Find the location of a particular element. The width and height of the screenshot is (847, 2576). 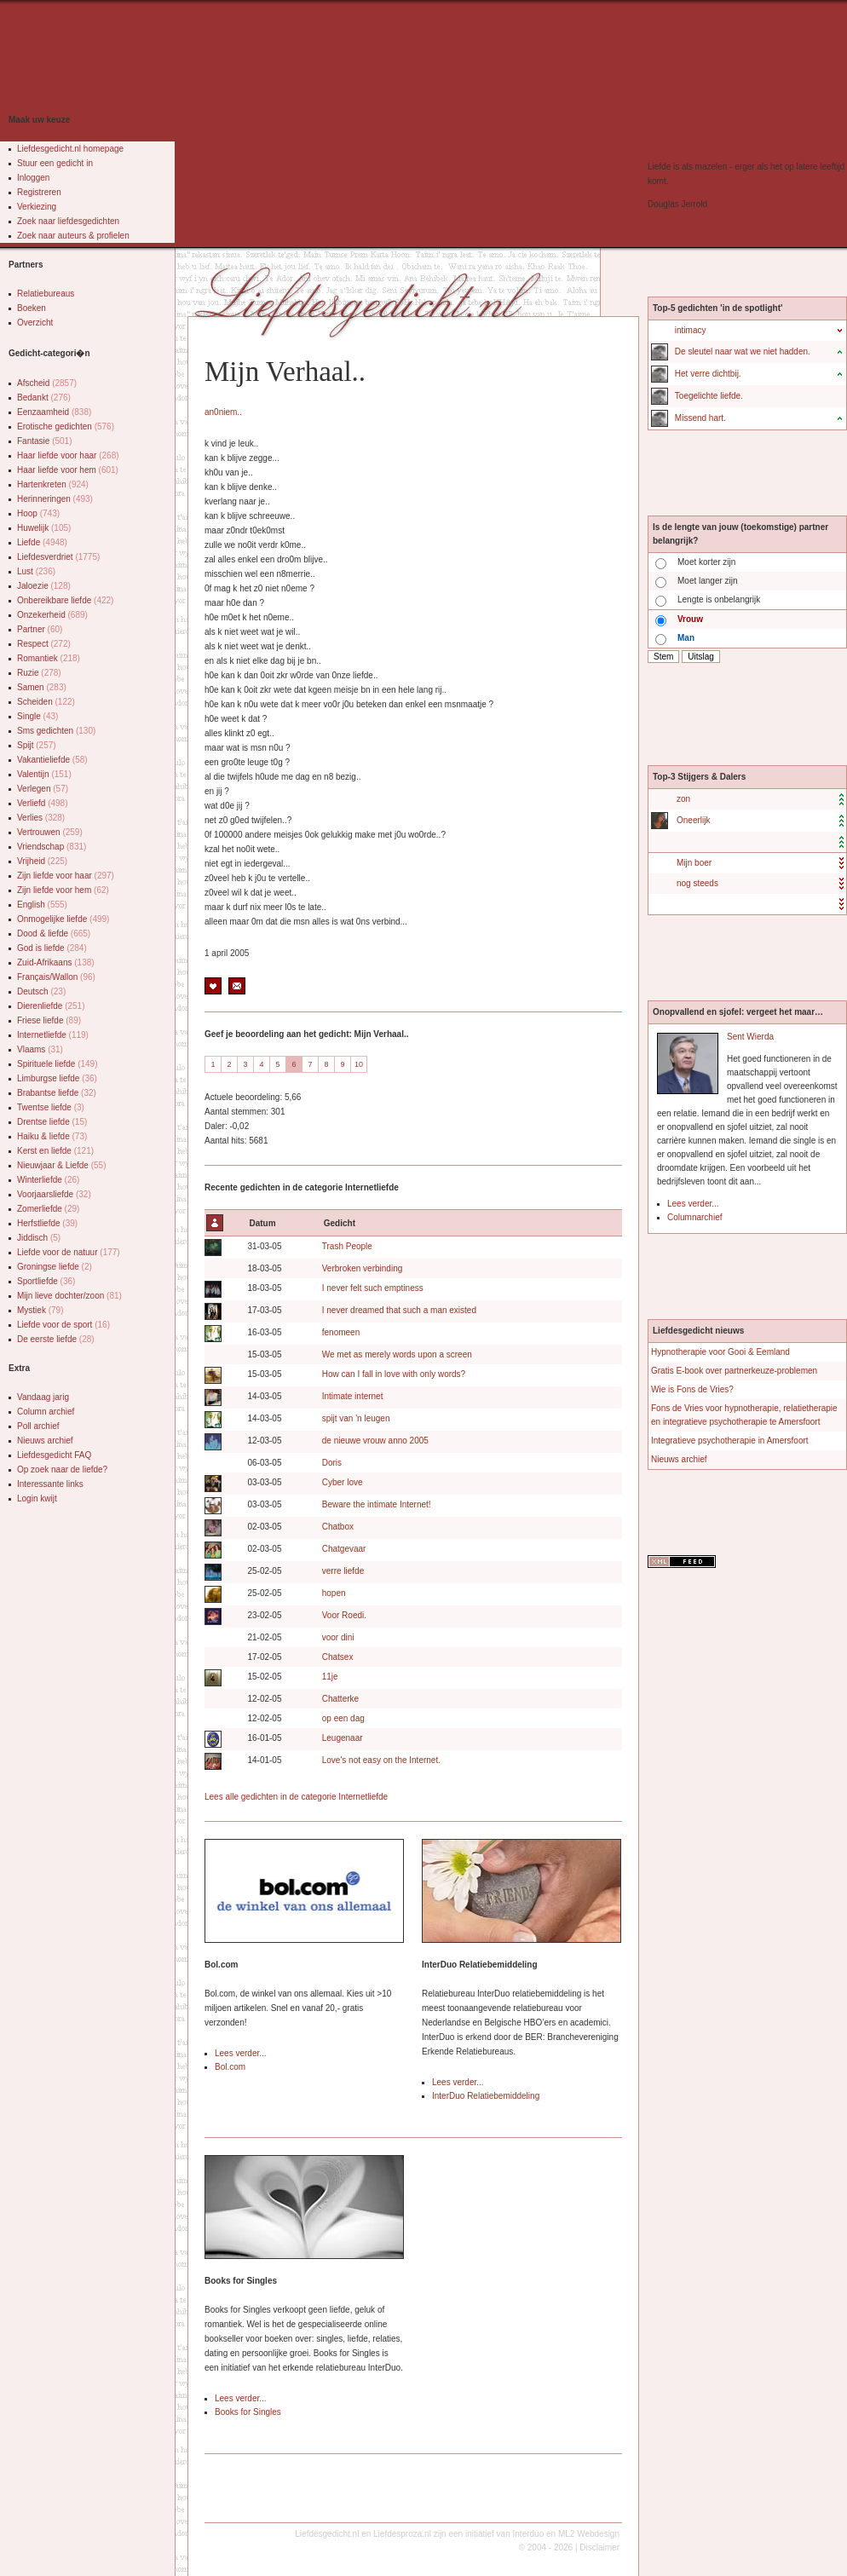

Single is located at coordinates (37, 716).